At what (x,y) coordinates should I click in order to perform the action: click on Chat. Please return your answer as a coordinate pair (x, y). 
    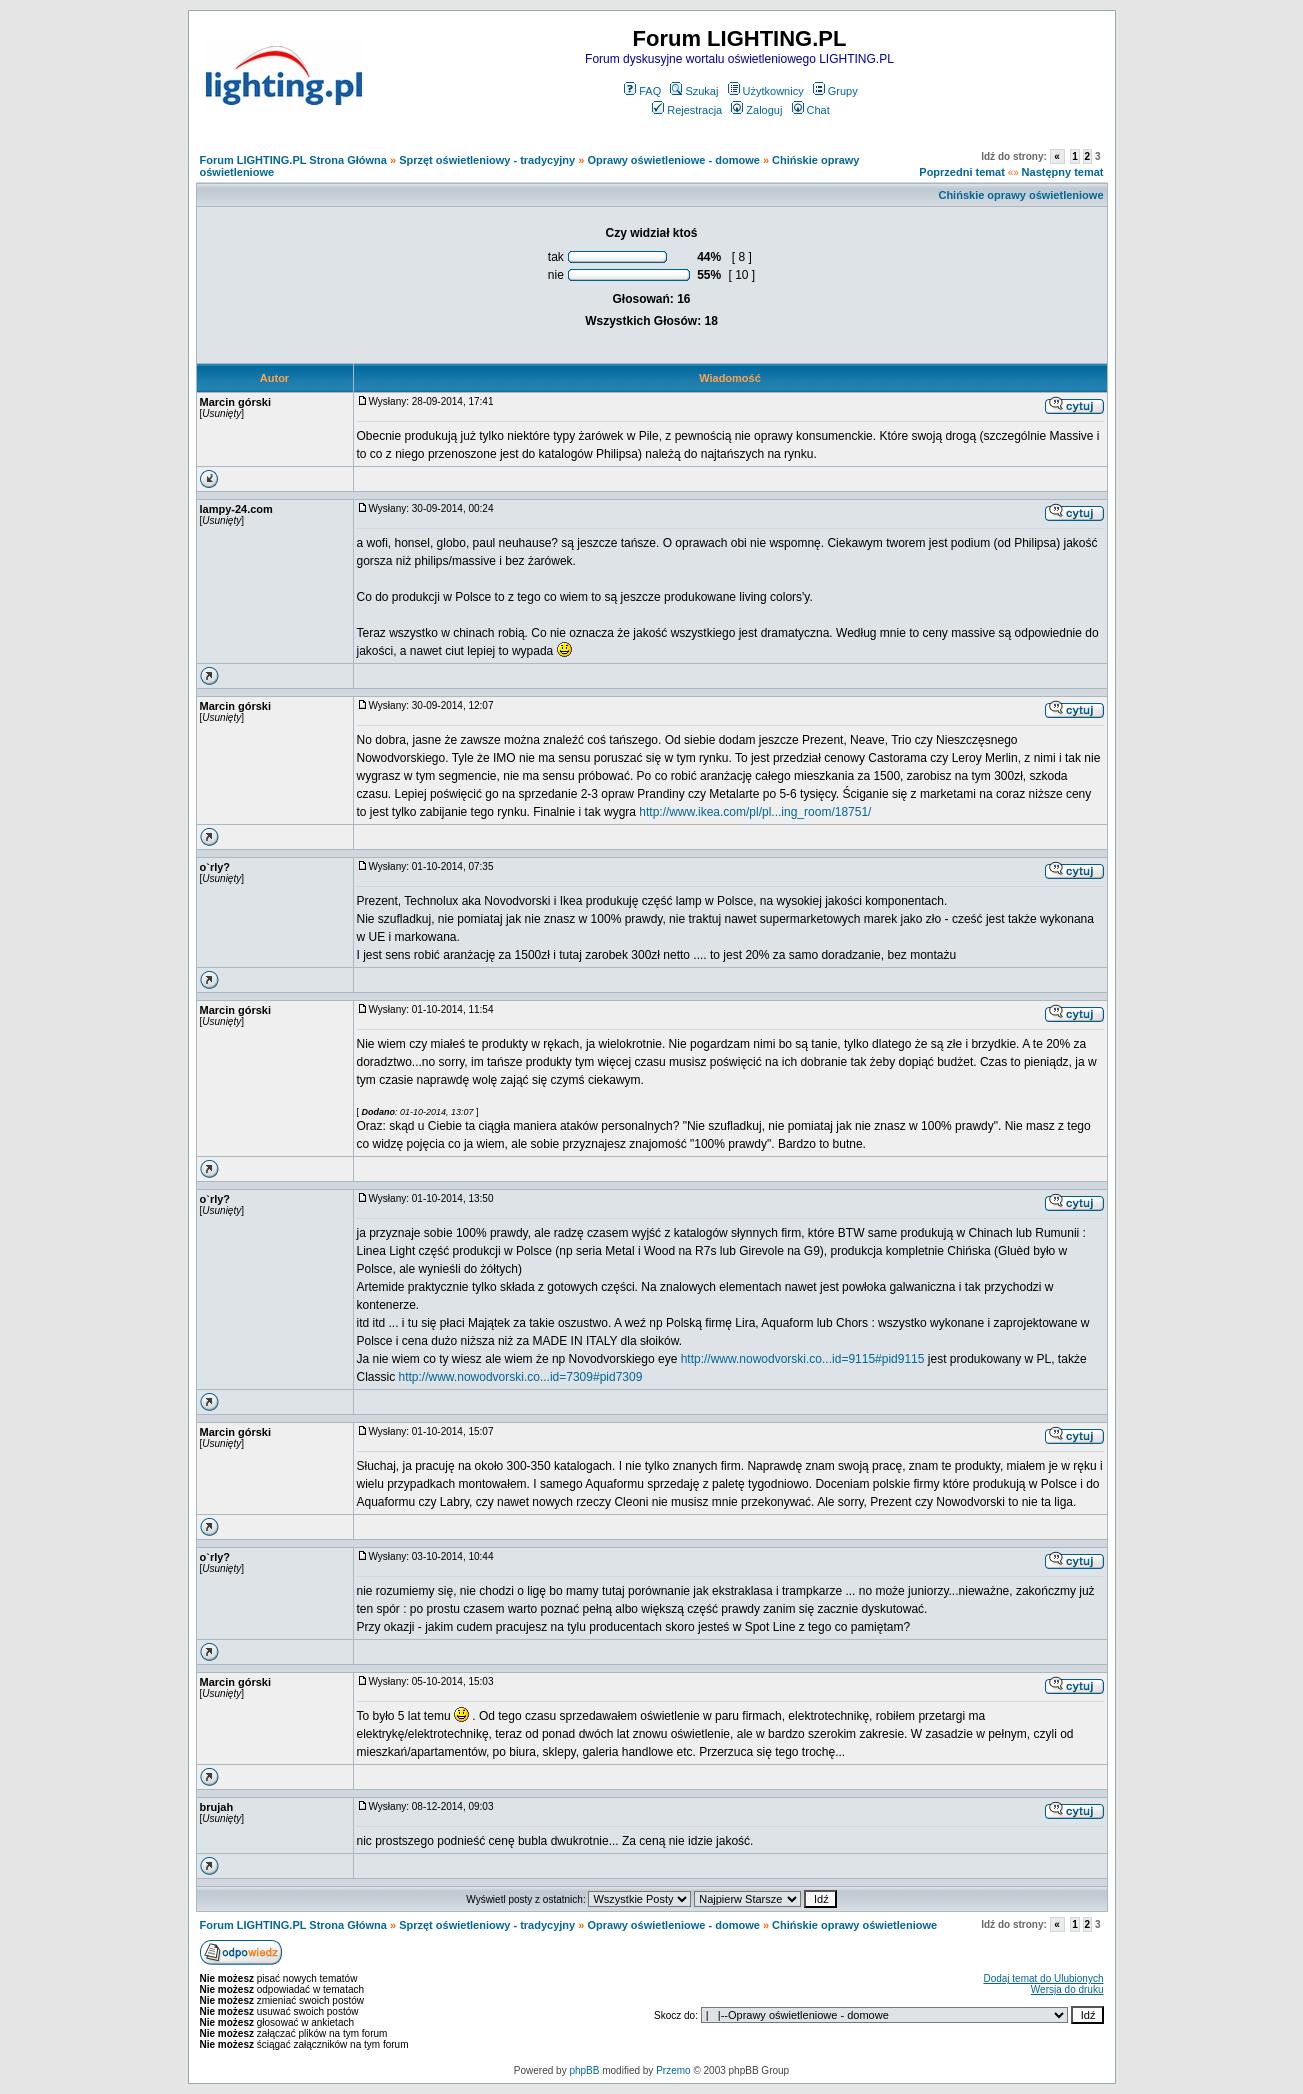
    Looking at the image, I should click on (811, 110).